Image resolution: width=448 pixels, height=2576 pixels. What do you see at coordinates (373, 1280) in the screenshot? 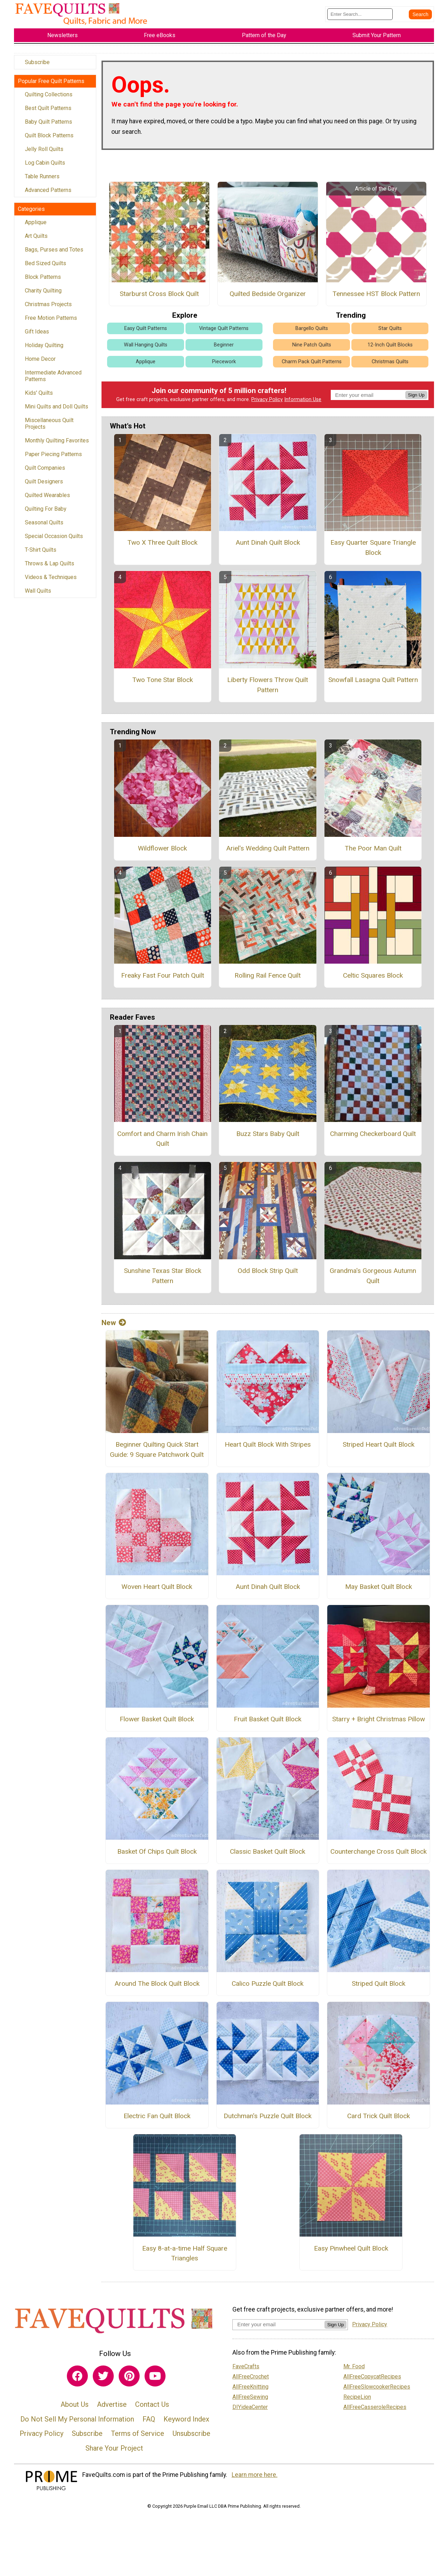
I see `Grandma's Gorgeous Autumn Quilt` at bounding box center [373, 1280].